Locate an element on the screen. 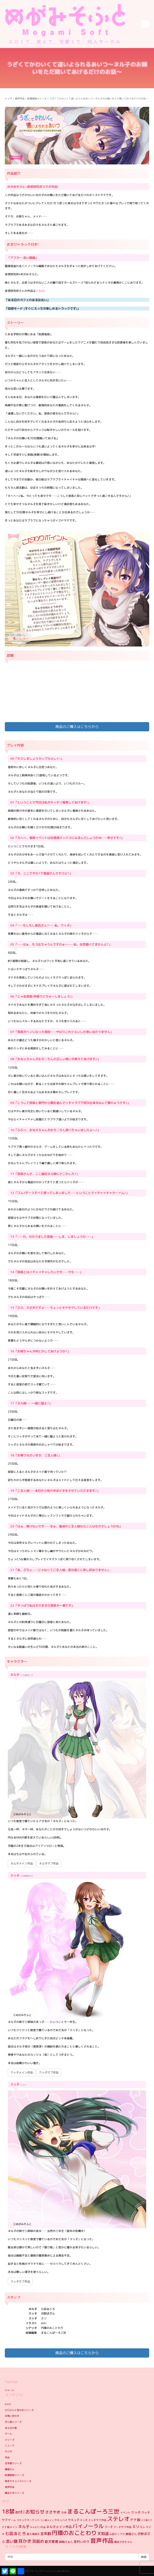 This screenshot has width=154, height=2576. クゥ子メイン作品 is located at coordinates (21, 2072).